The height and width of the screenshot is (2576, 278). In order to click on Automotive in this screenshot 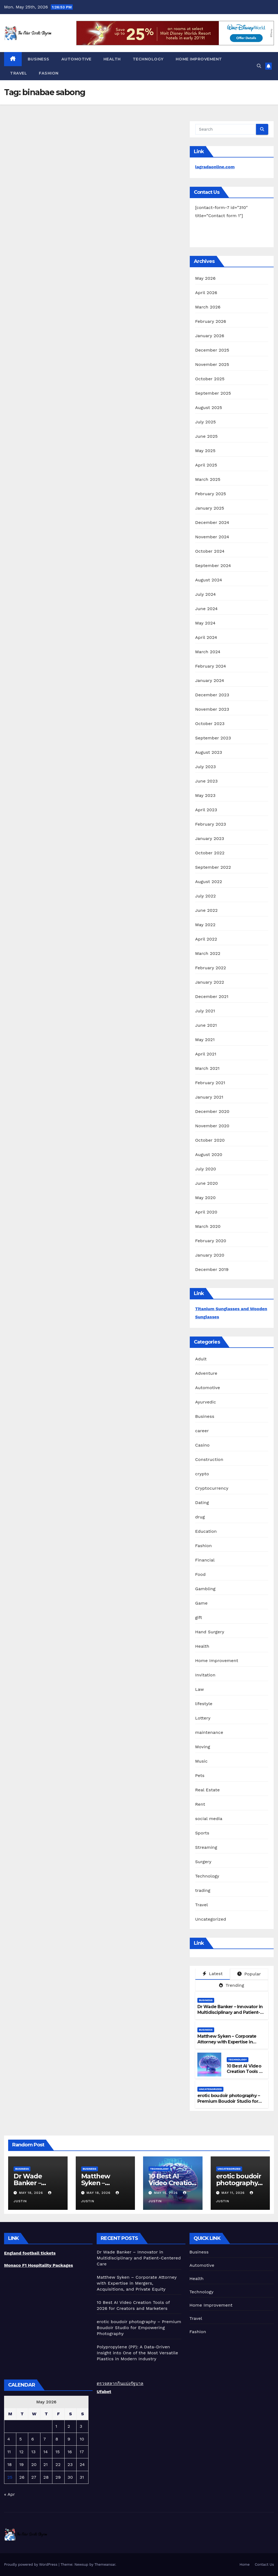, I will do `click(76, 59)`.